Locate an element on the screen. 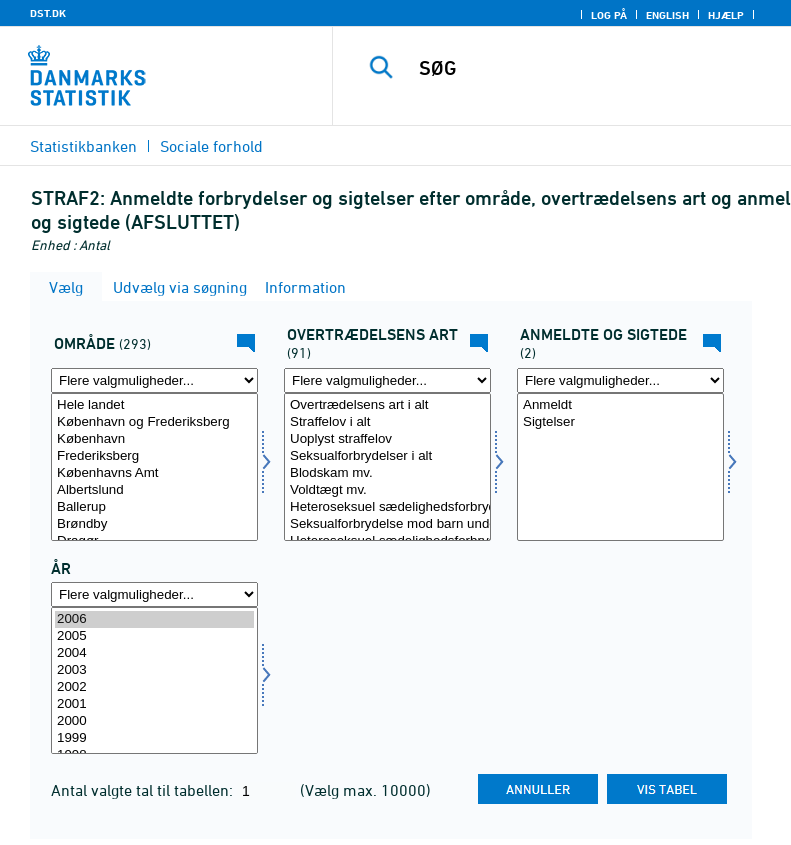 The width and height of the screenshot is (791, 845). 2002 is located at coordinates (154, 687).